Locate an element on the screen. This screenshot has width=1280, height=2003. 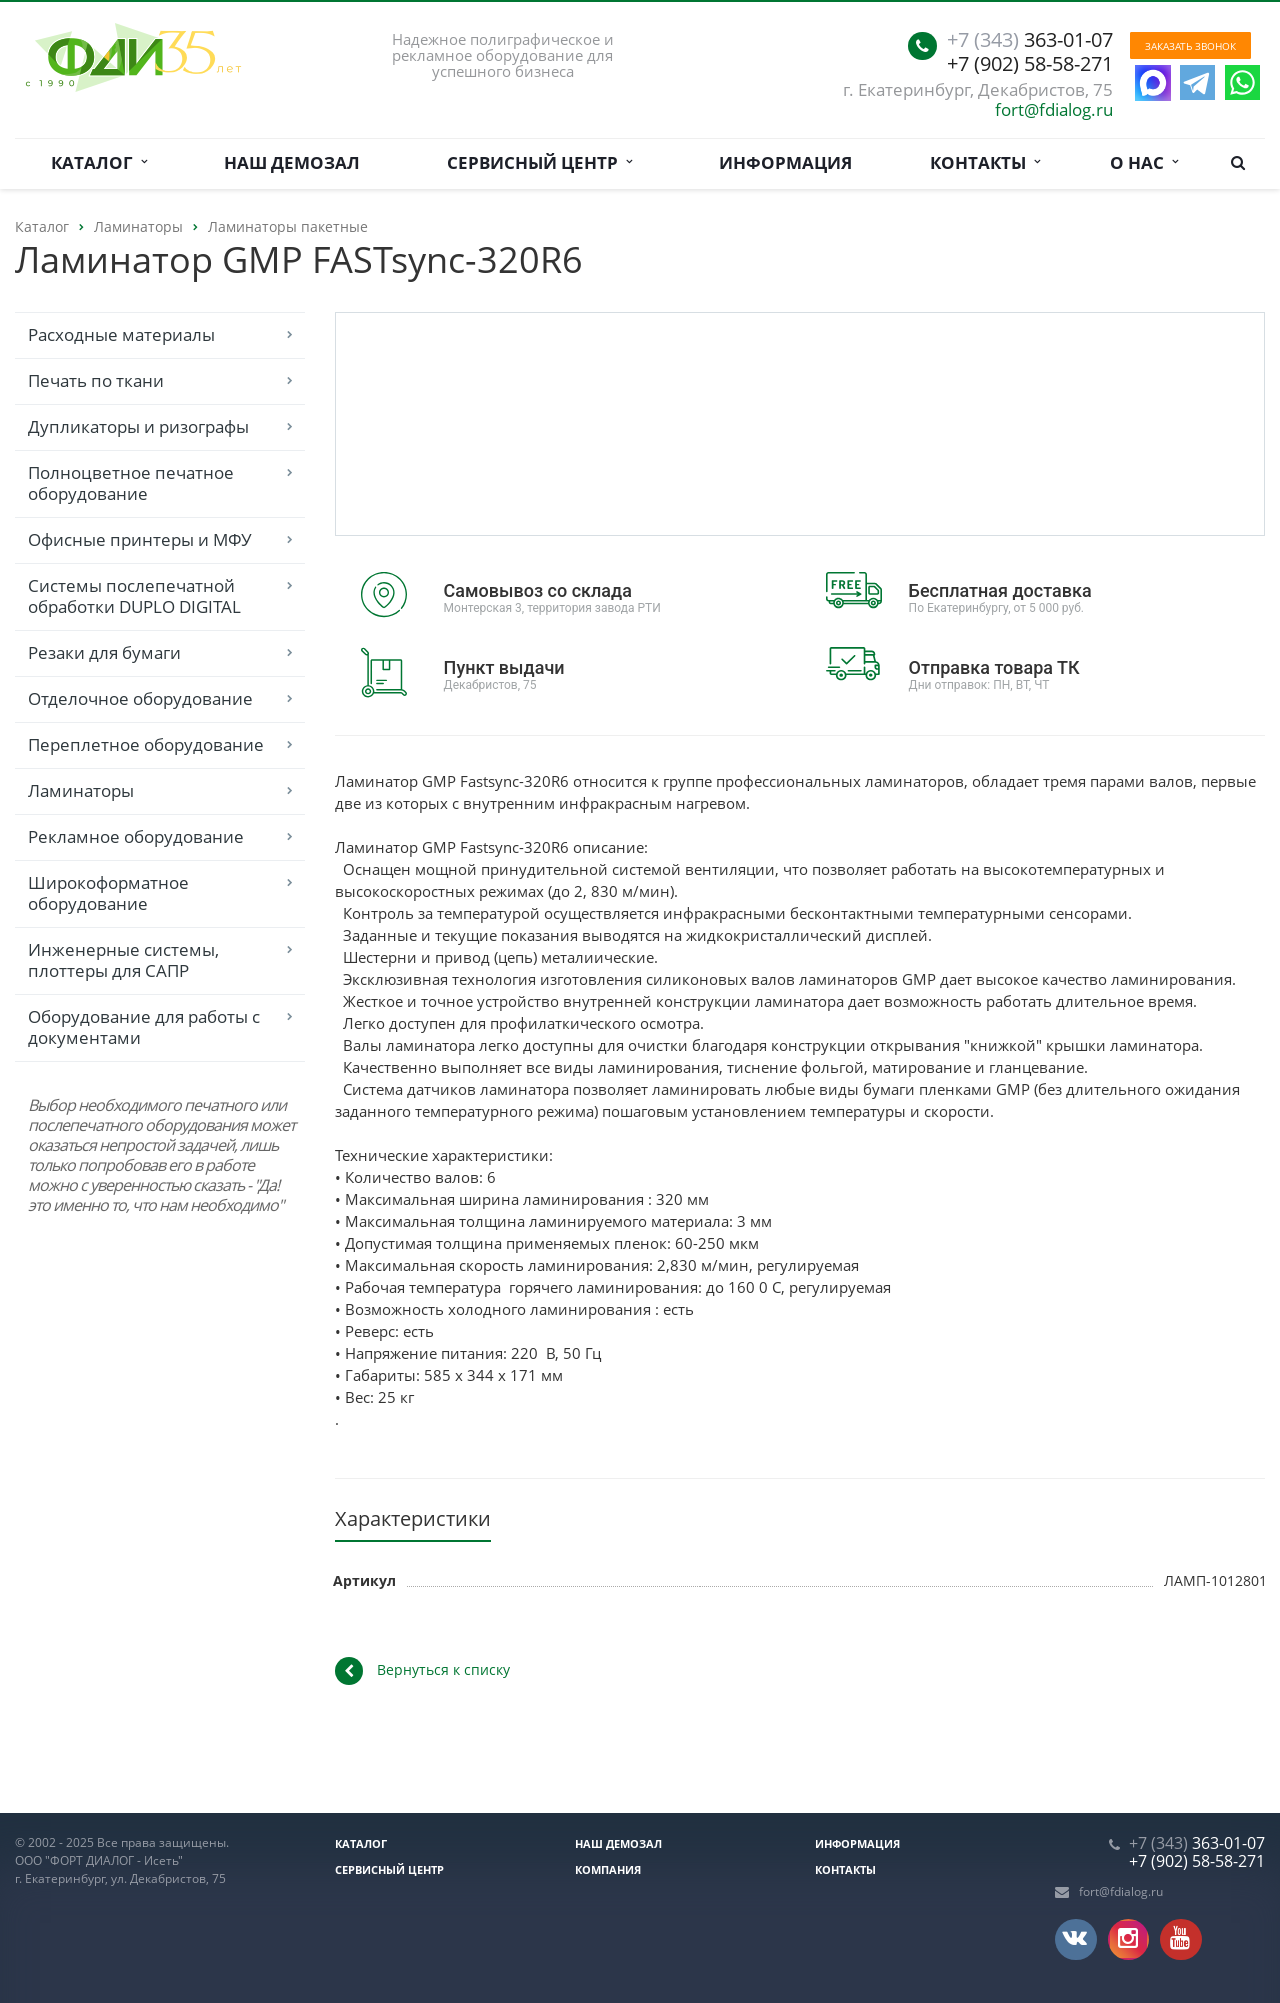
Переплетное оборудование is located at coordinates (146, 744).